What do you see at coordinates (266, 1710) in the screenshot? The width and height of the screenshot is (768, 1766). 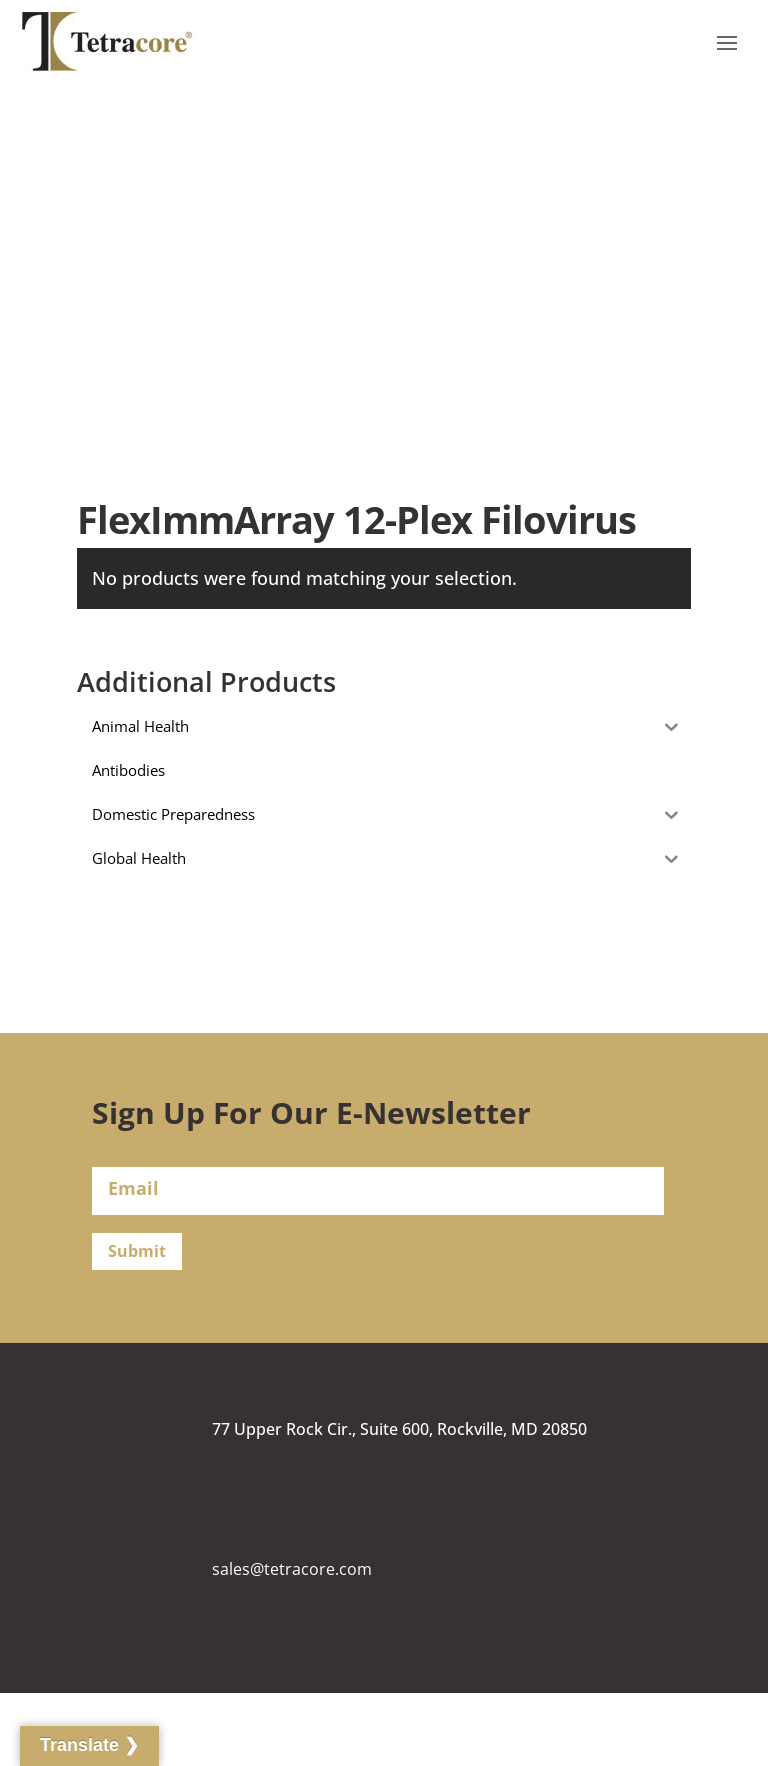 I see `(240) 268-5400` at bounding box center [266, 1710].